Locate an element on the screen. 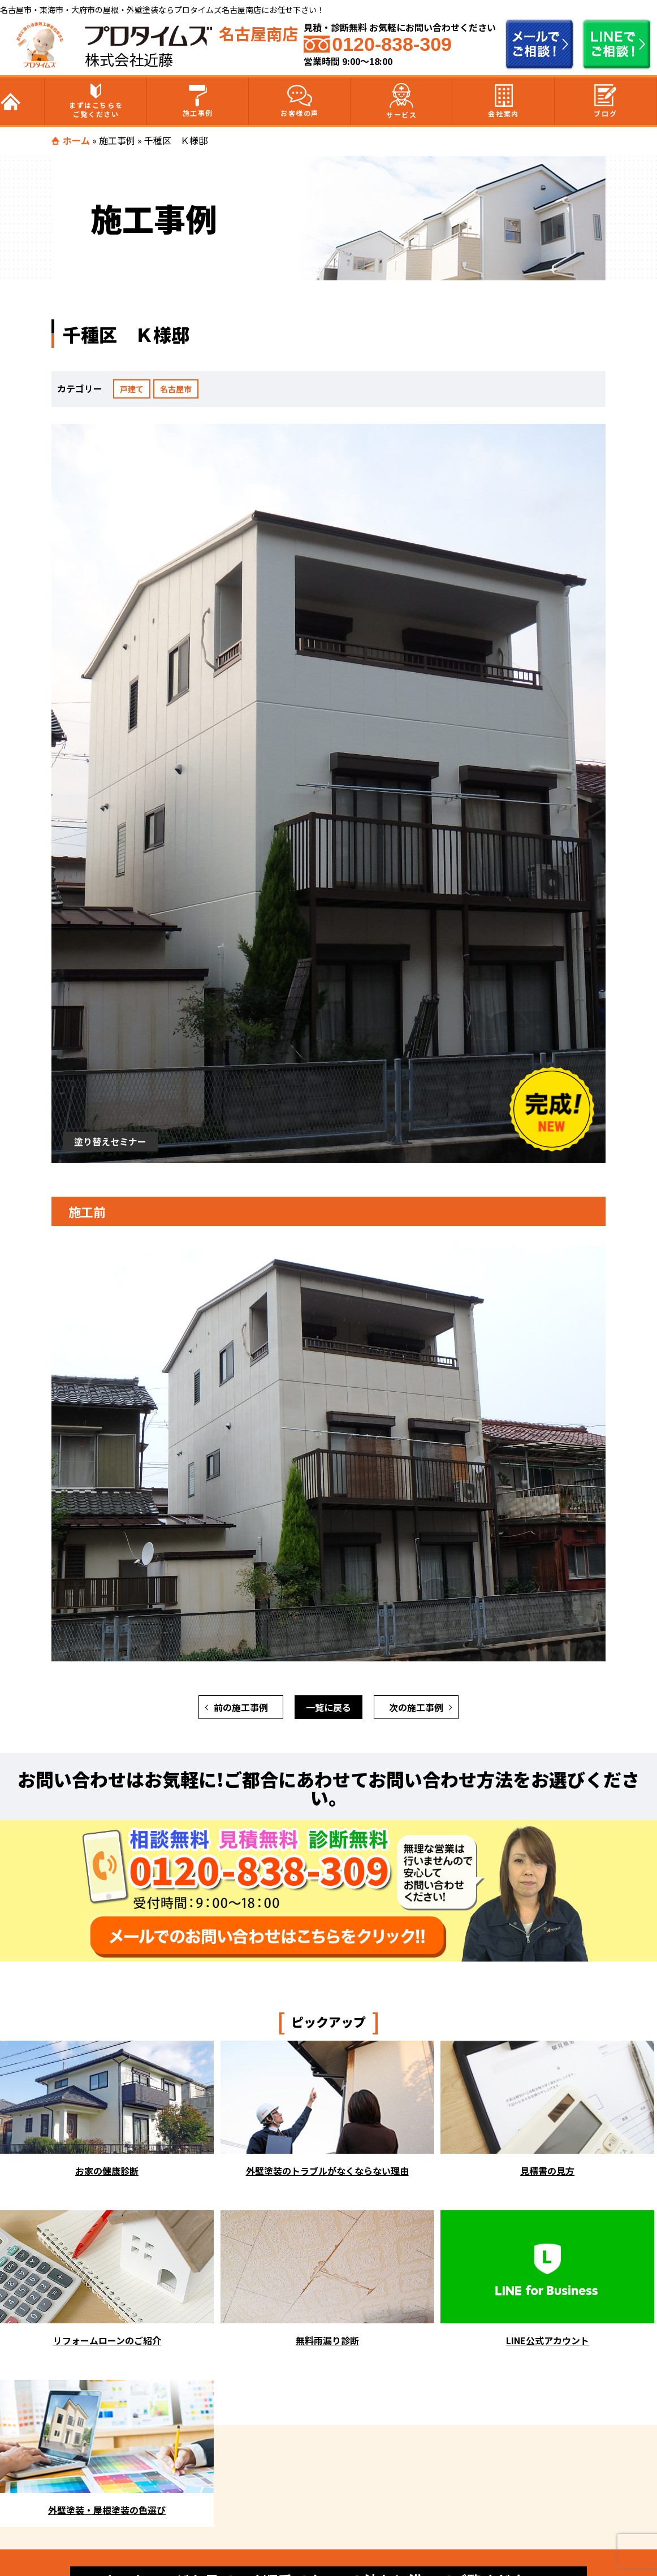 The height and width of the screenshot is (2576, 657). ブログ is located at coordinates (605, 101).